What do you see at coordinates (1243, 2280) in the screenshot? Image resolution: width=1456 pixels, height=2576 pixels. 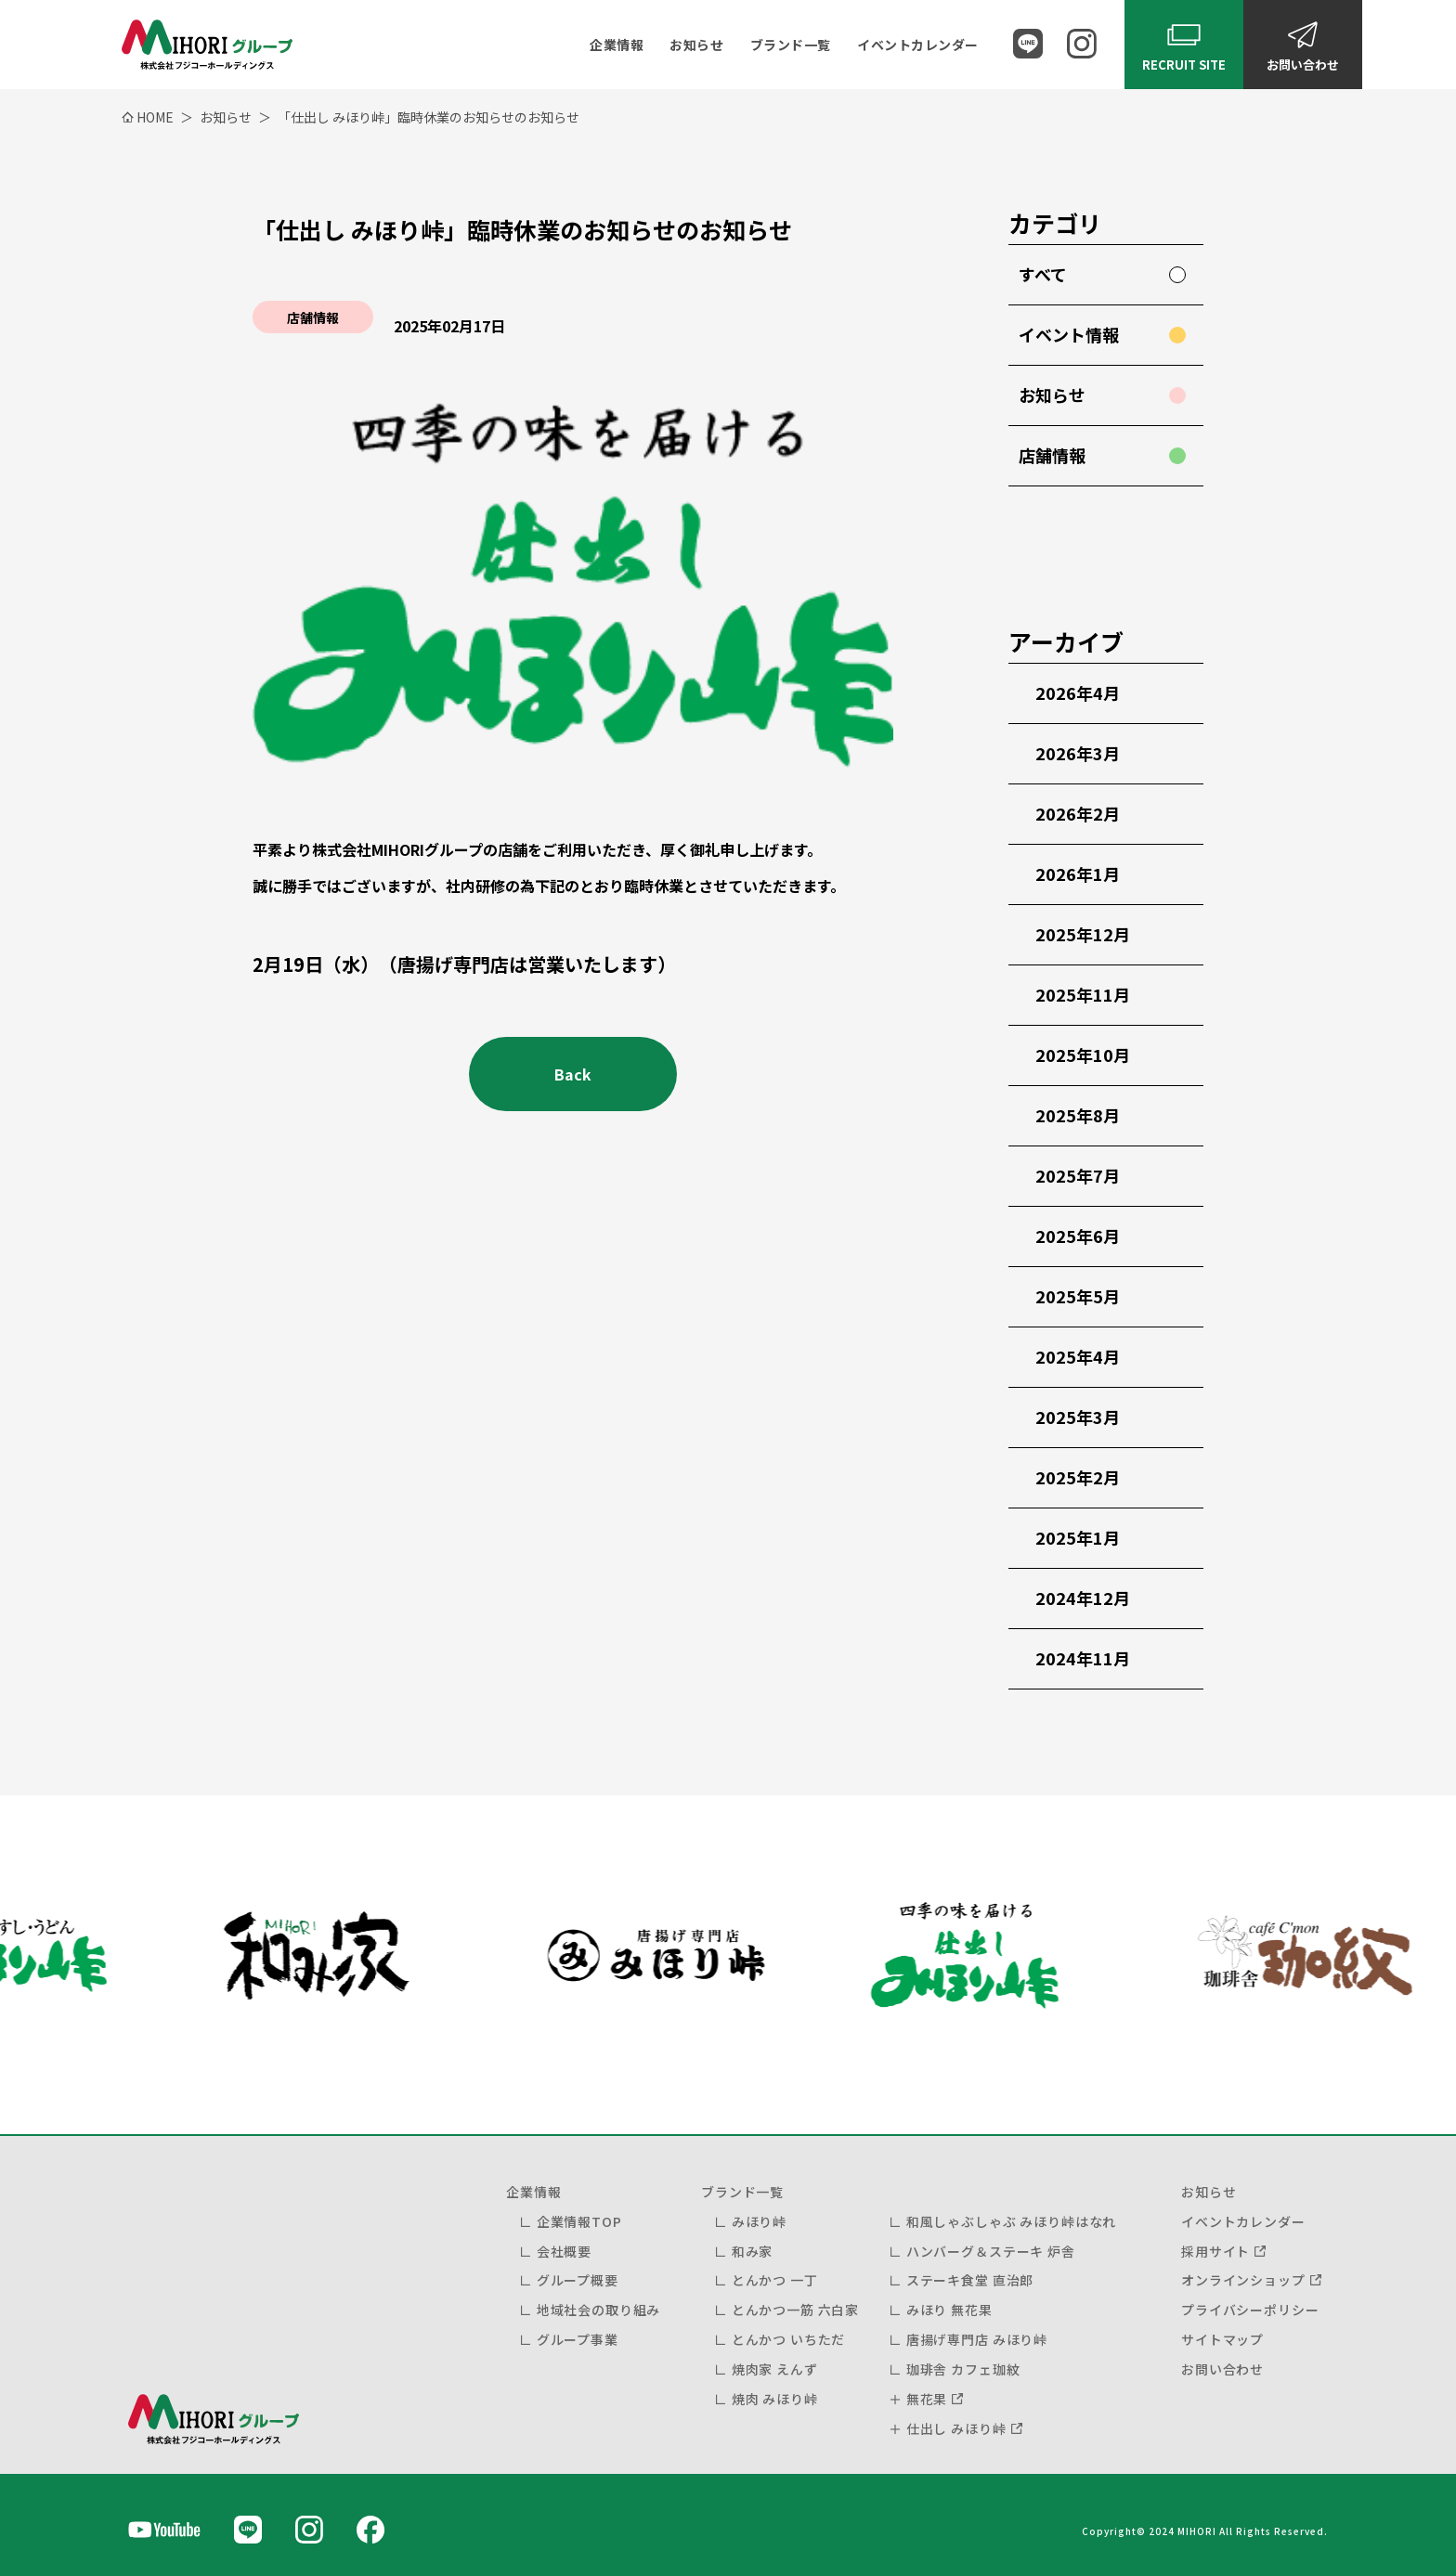 I see `オンラインショップ` at bounding box center [1243, 2280].